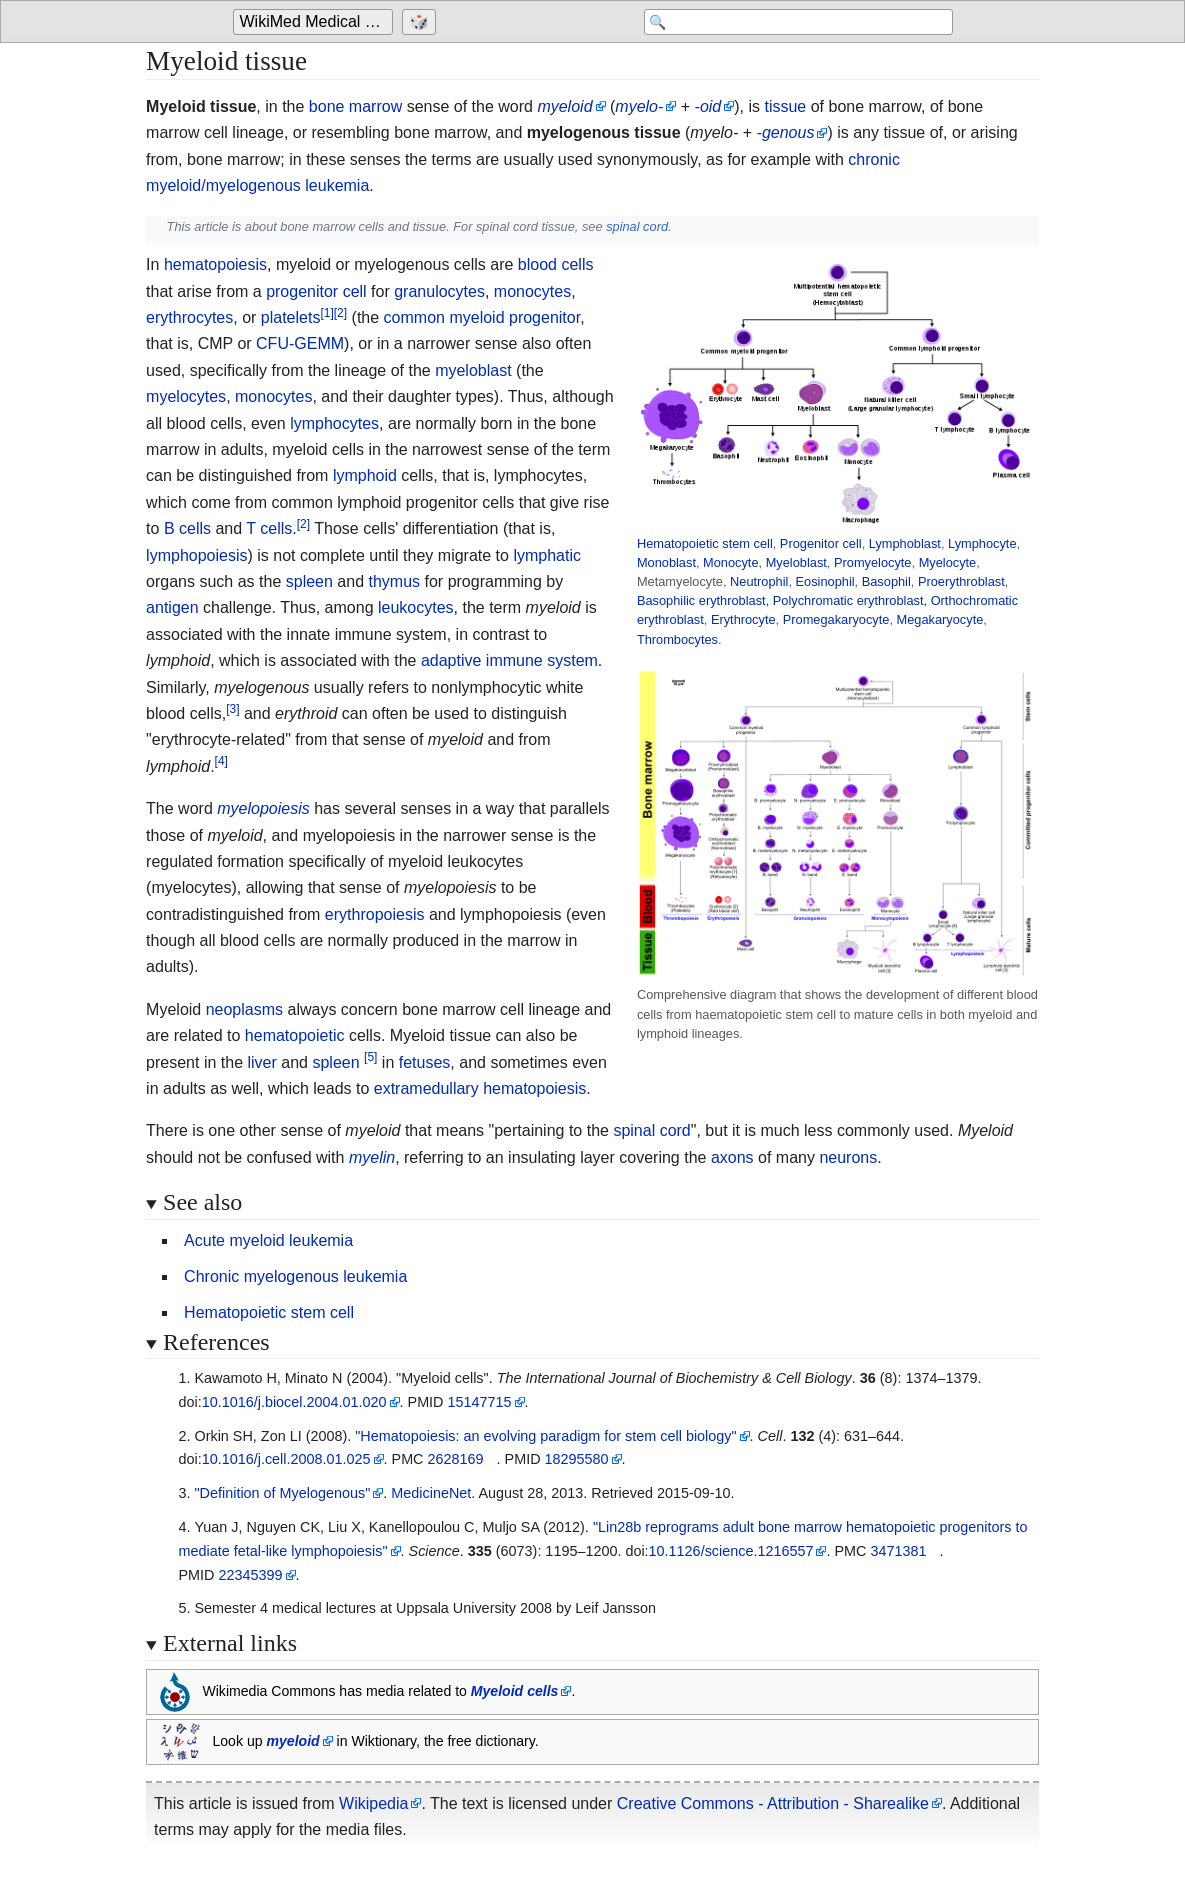 This screenshot has width=1185, height=1883. I want to click on Eosinophil, so click(825, 581).